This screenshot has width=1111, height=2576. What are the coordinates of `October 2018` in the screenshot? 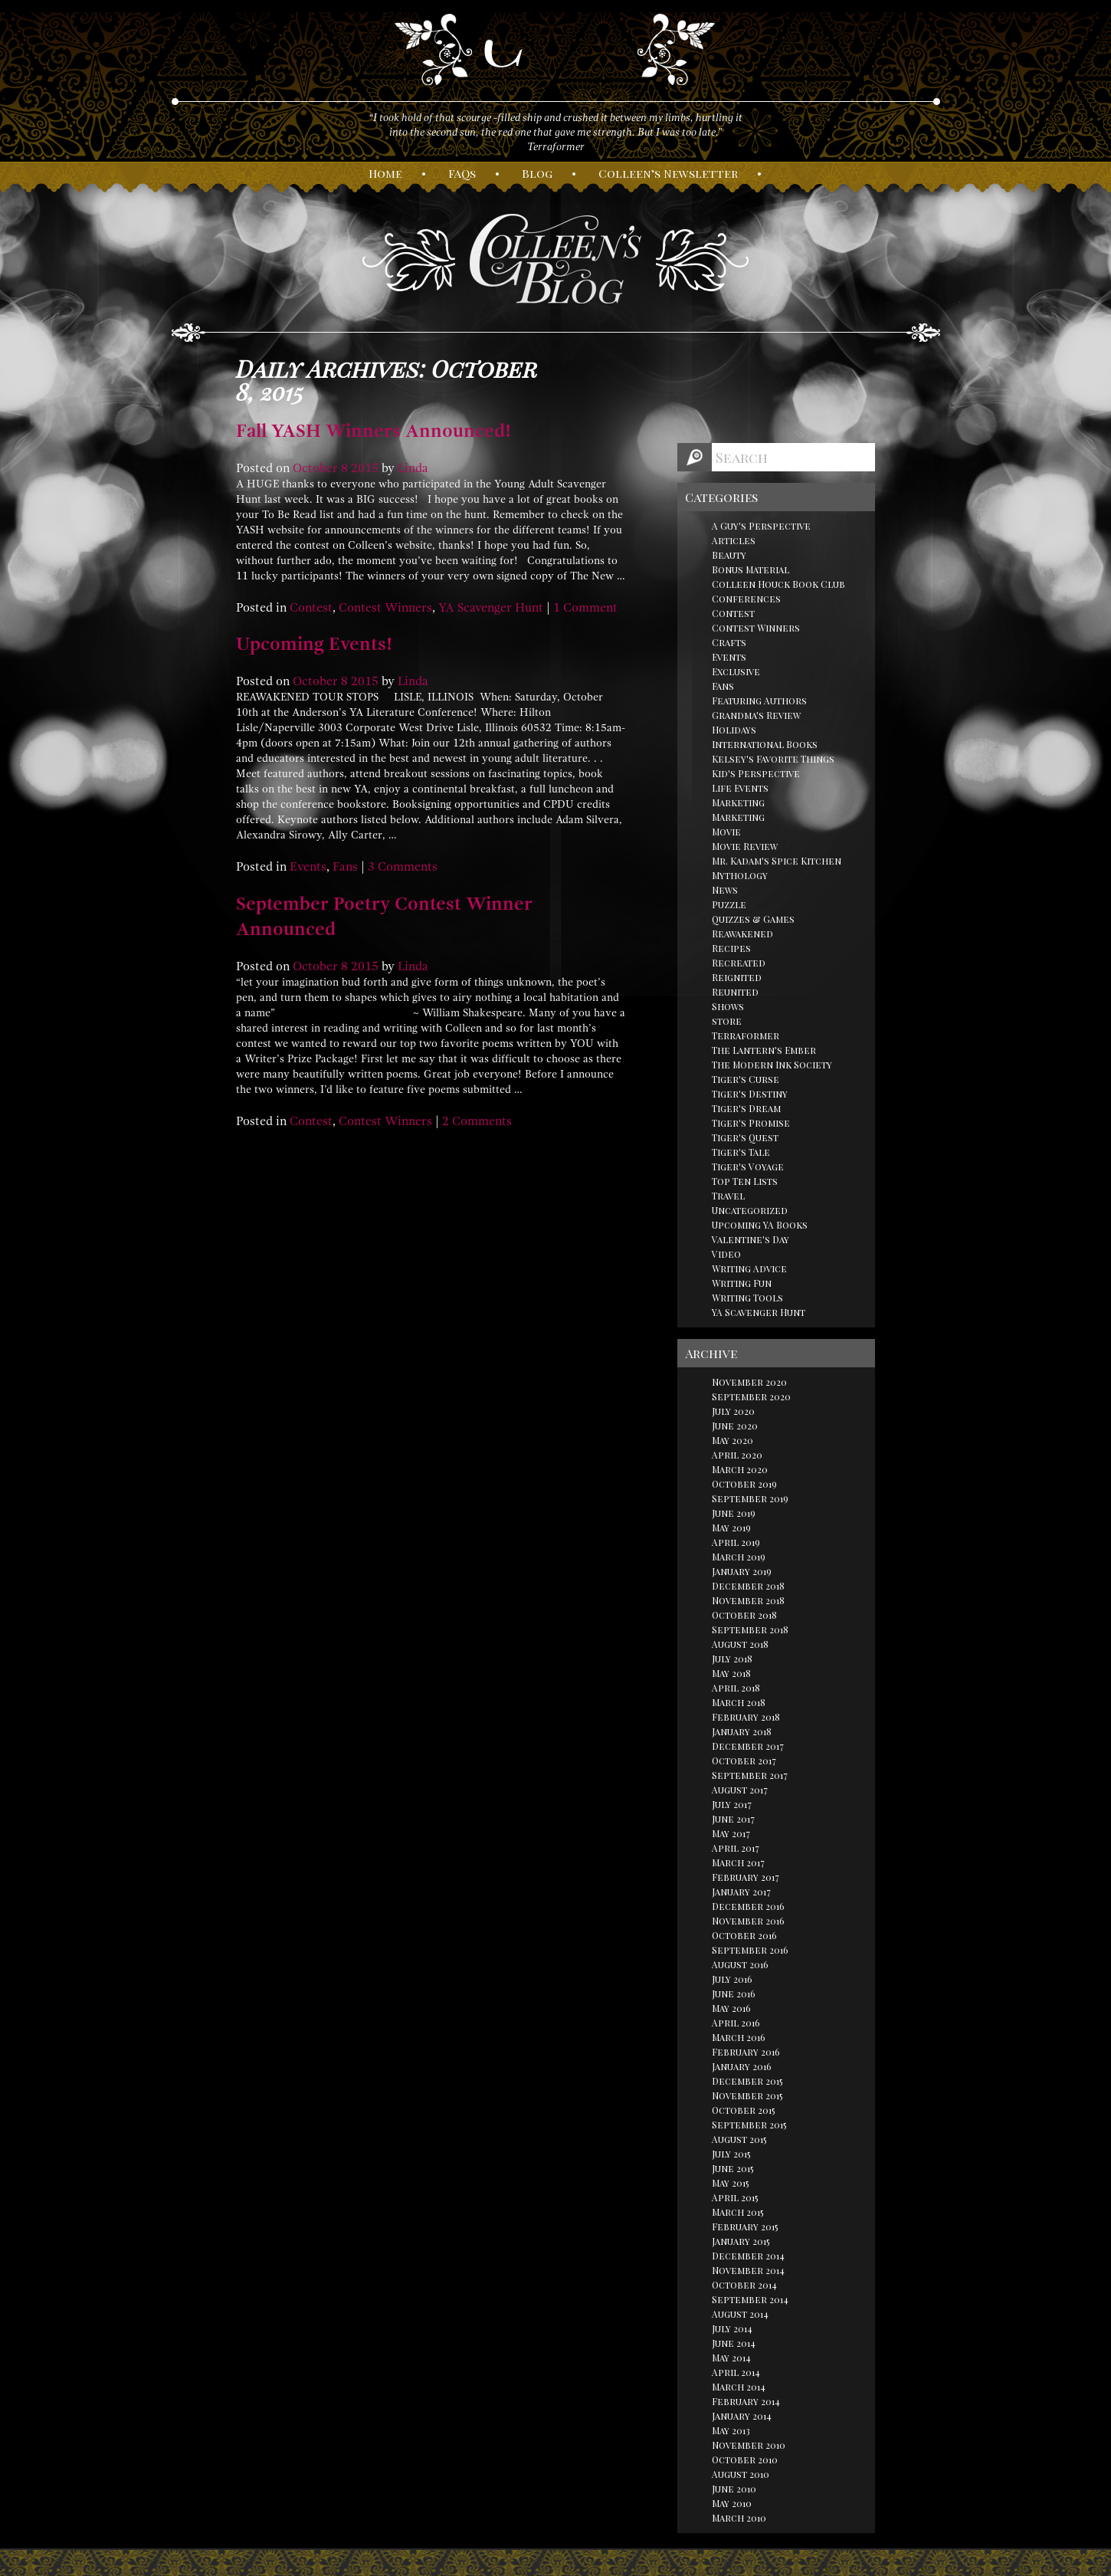 It's located at (744, 1615).